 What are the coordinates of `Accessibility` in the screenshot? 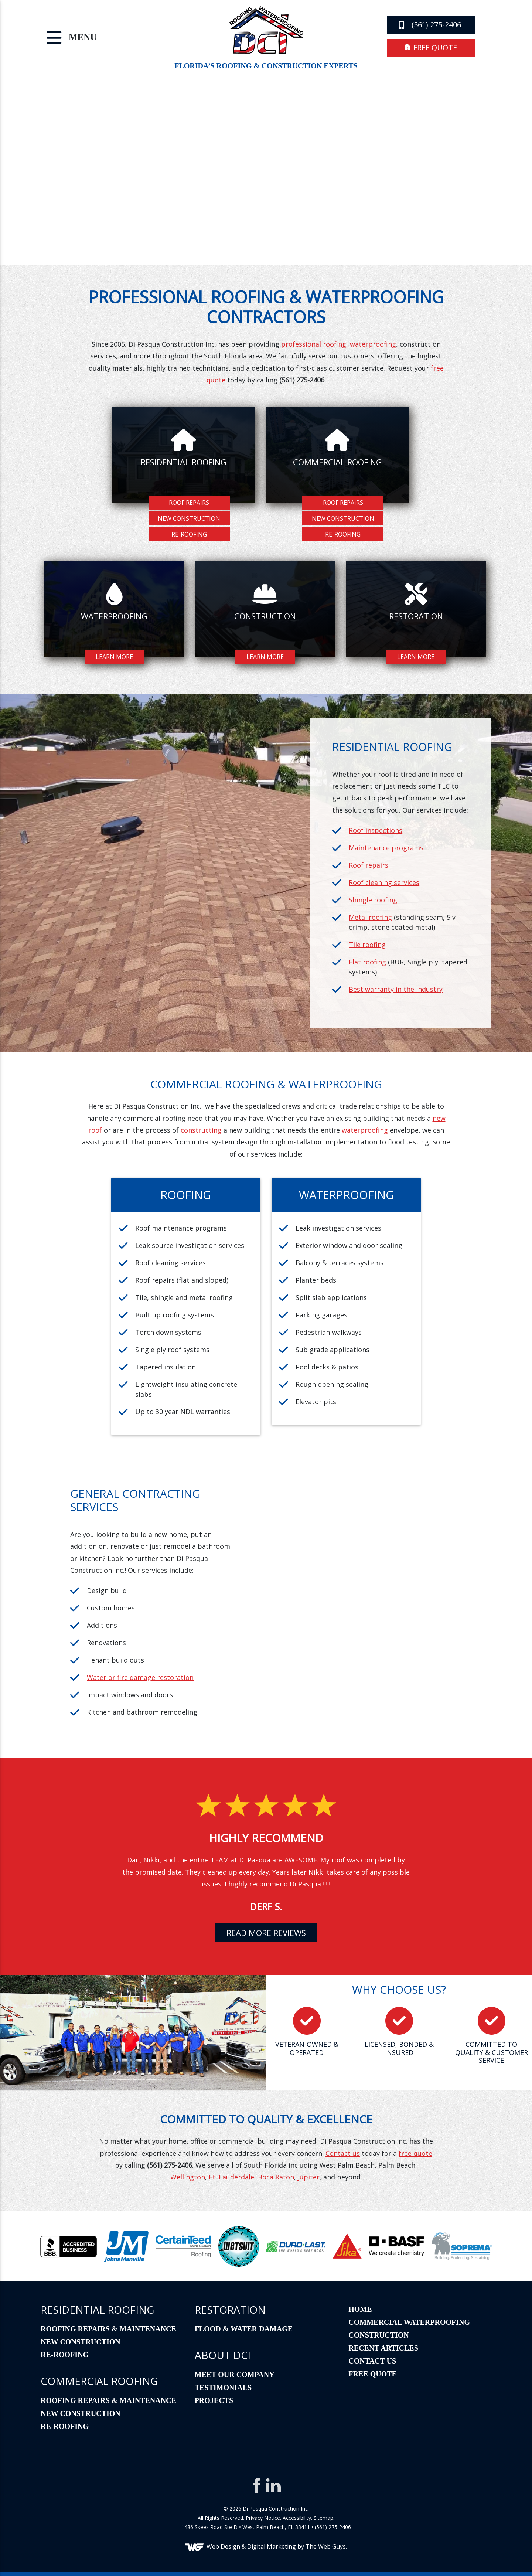 It's located at (297, 2517).